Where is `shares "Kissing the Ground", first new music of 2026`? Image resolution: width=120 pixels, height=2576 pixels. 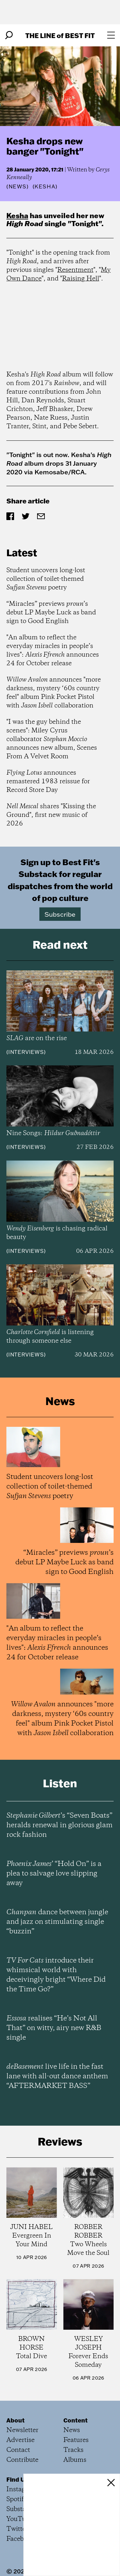
shares "Kissing the Ground", first new music of 2026 is located at coordinates (51, 815).